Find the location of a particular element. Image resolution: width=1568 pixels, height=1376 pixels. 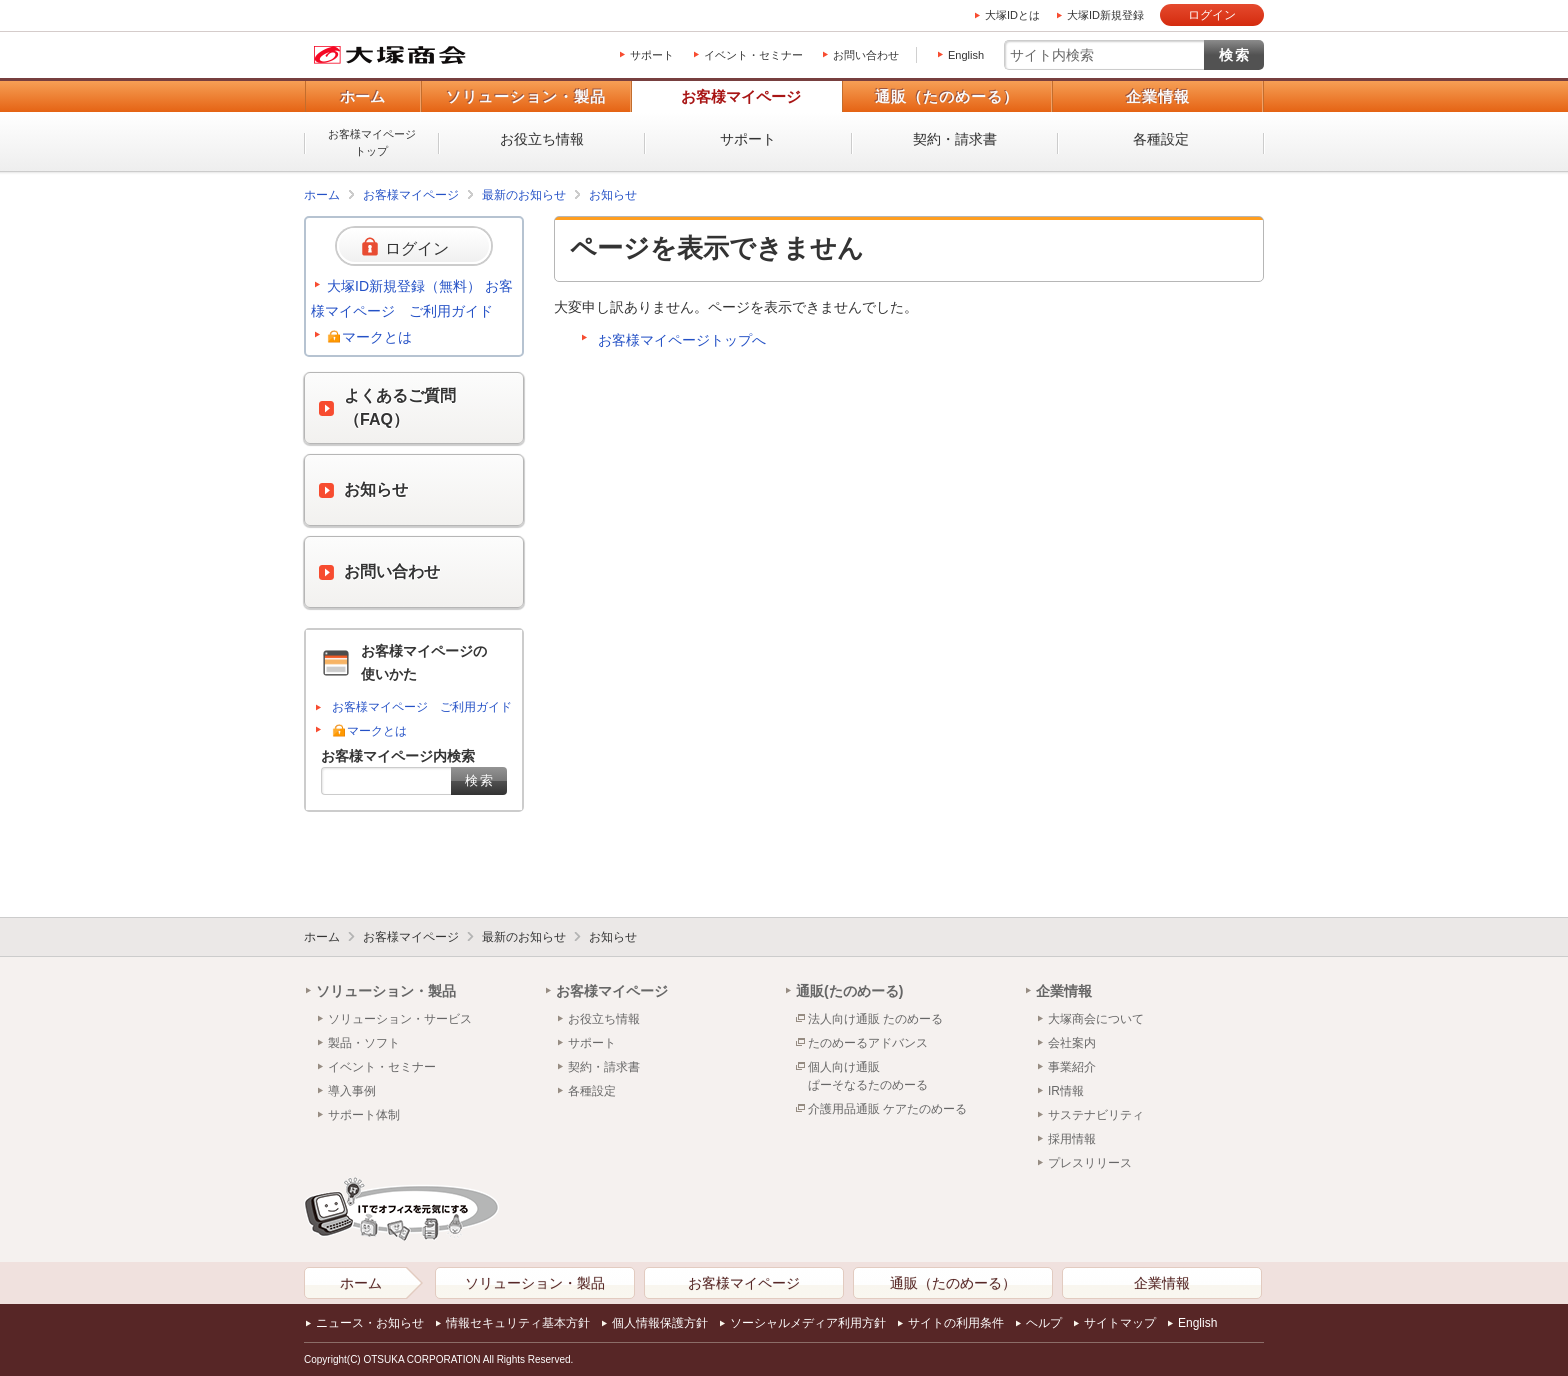

ソリューション・製品 is located at coordinates (526, 96).